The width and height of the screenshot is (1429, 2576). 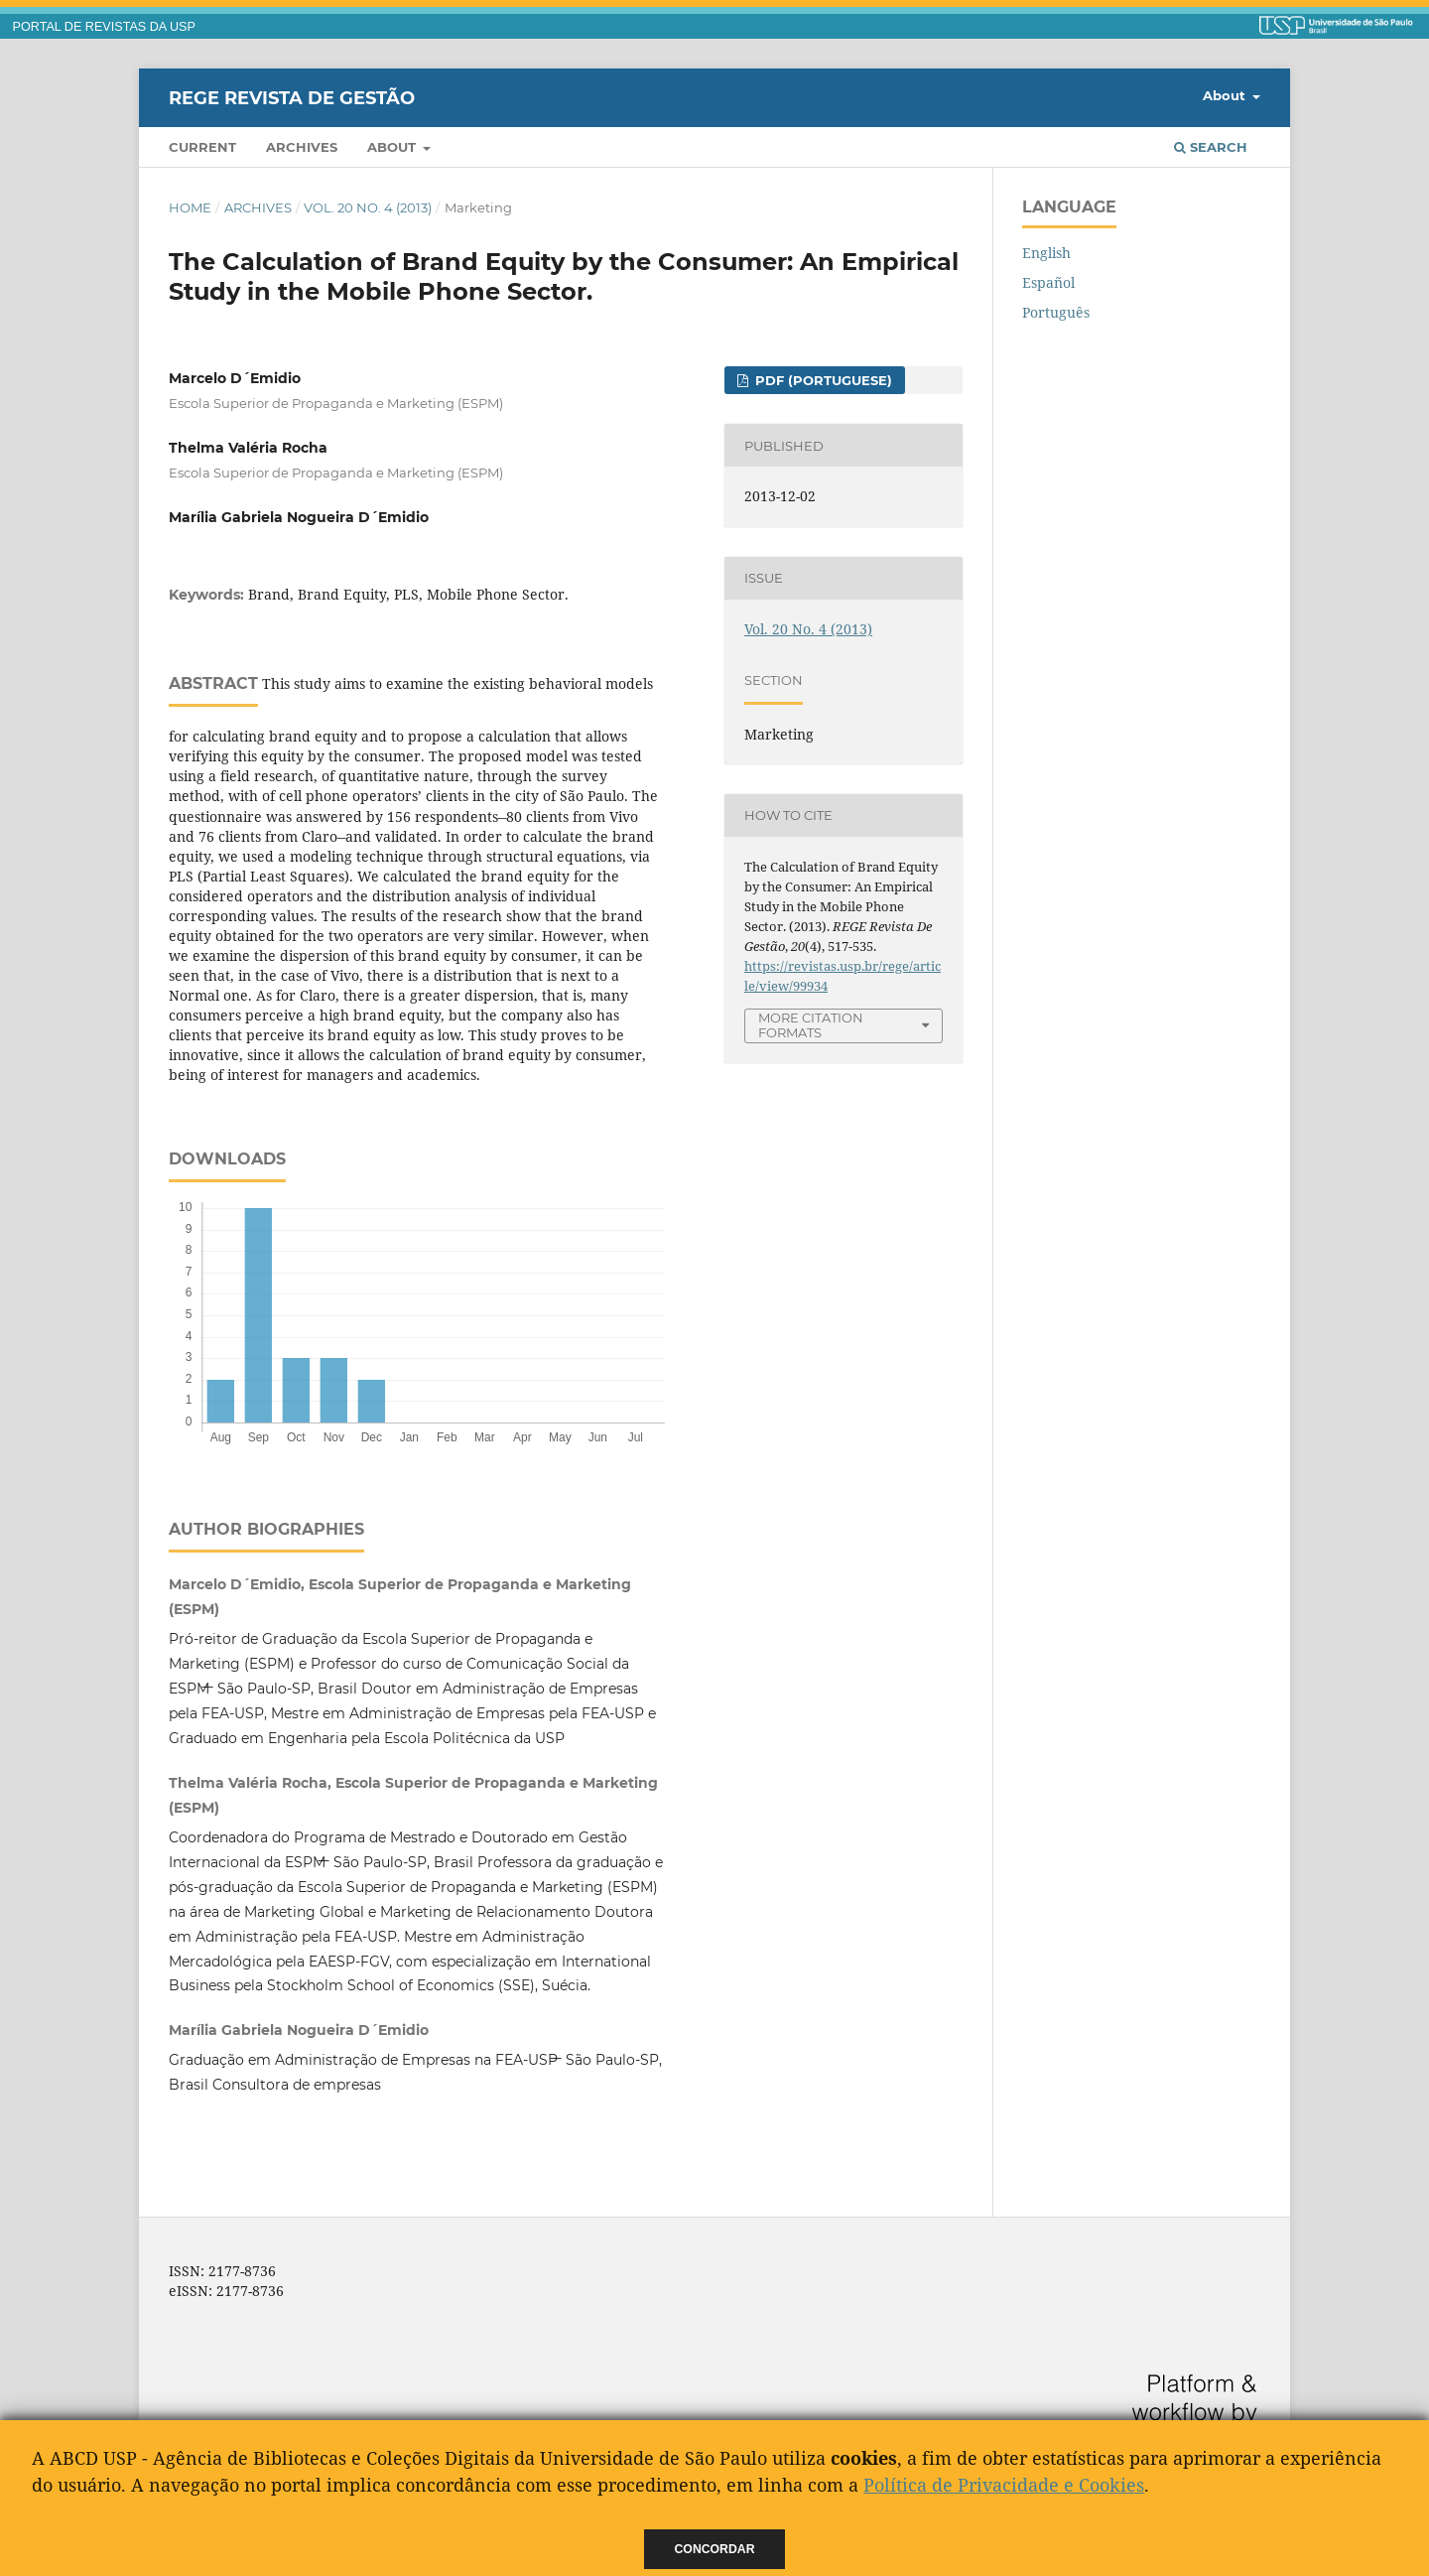 I want to click on PORTAL DE REVISTAS DA USP, so click(x=104, y=27).